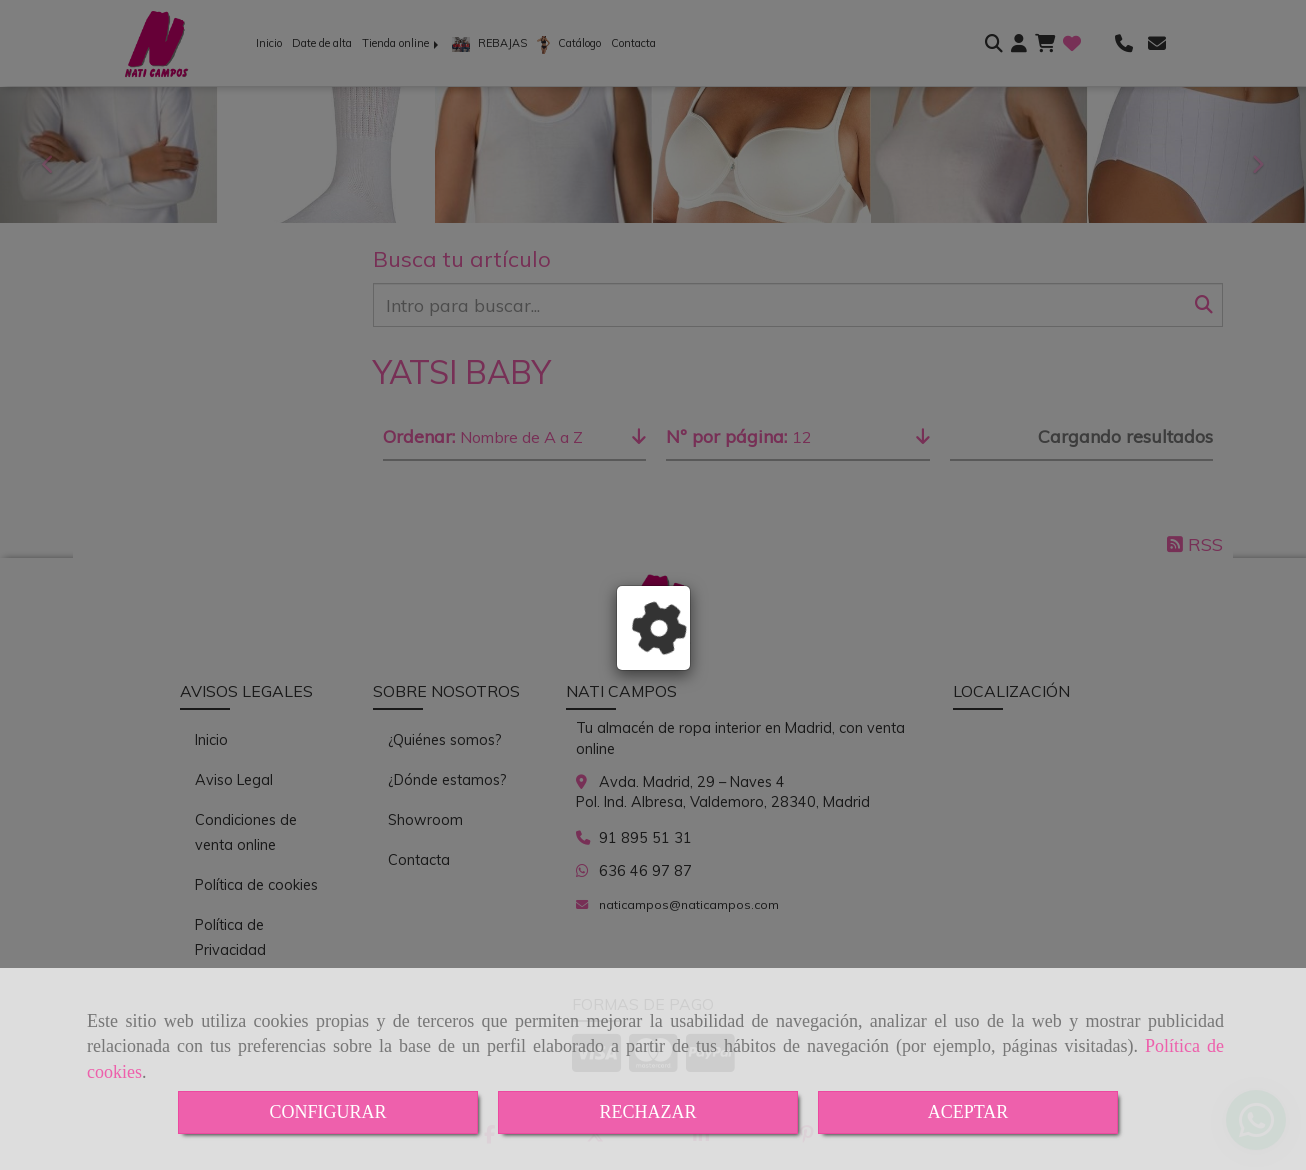 The height and width of the screenshot is (1170, 1306). Describe the element at coordinates (968, 1112) in the screenshot. I see `ACEPTAR [Close]` at that location.